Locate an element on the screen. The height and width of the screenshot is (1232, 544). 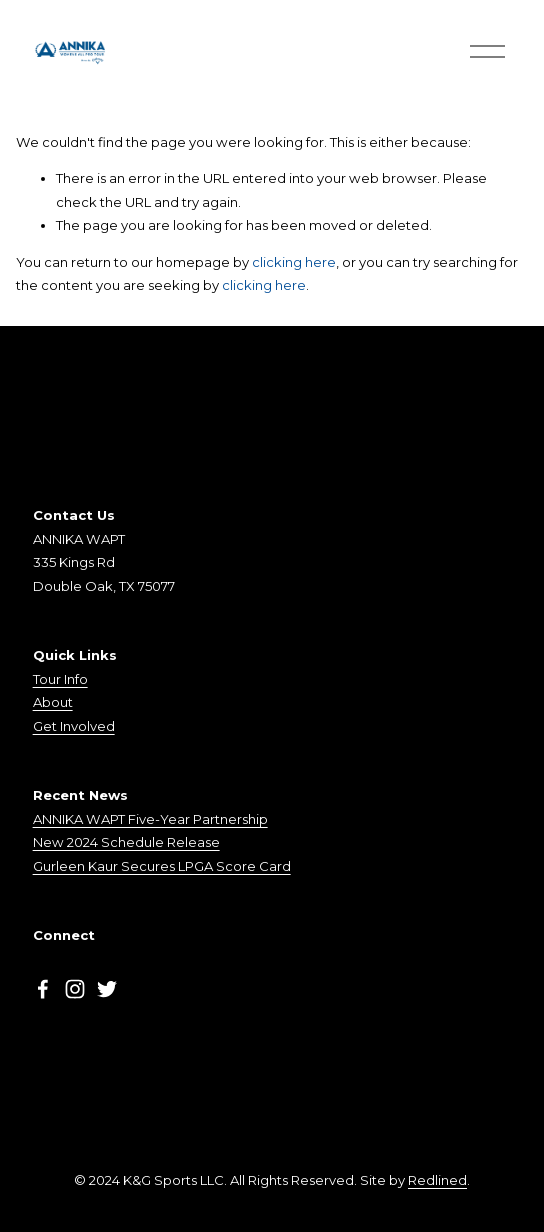
clicking here is located at coordinates (294, 262).